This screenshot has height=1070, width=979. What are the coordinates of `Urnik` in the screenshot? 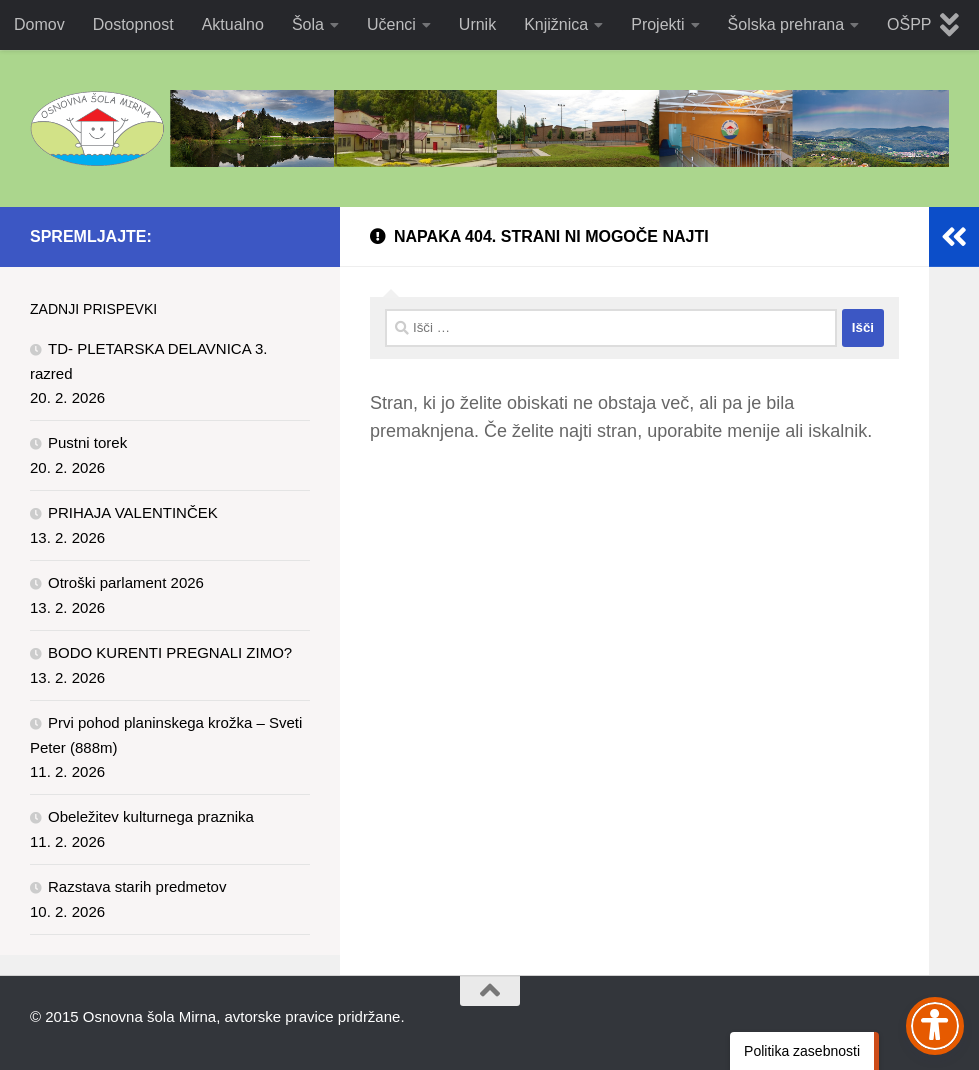 It's located at (477, 24).